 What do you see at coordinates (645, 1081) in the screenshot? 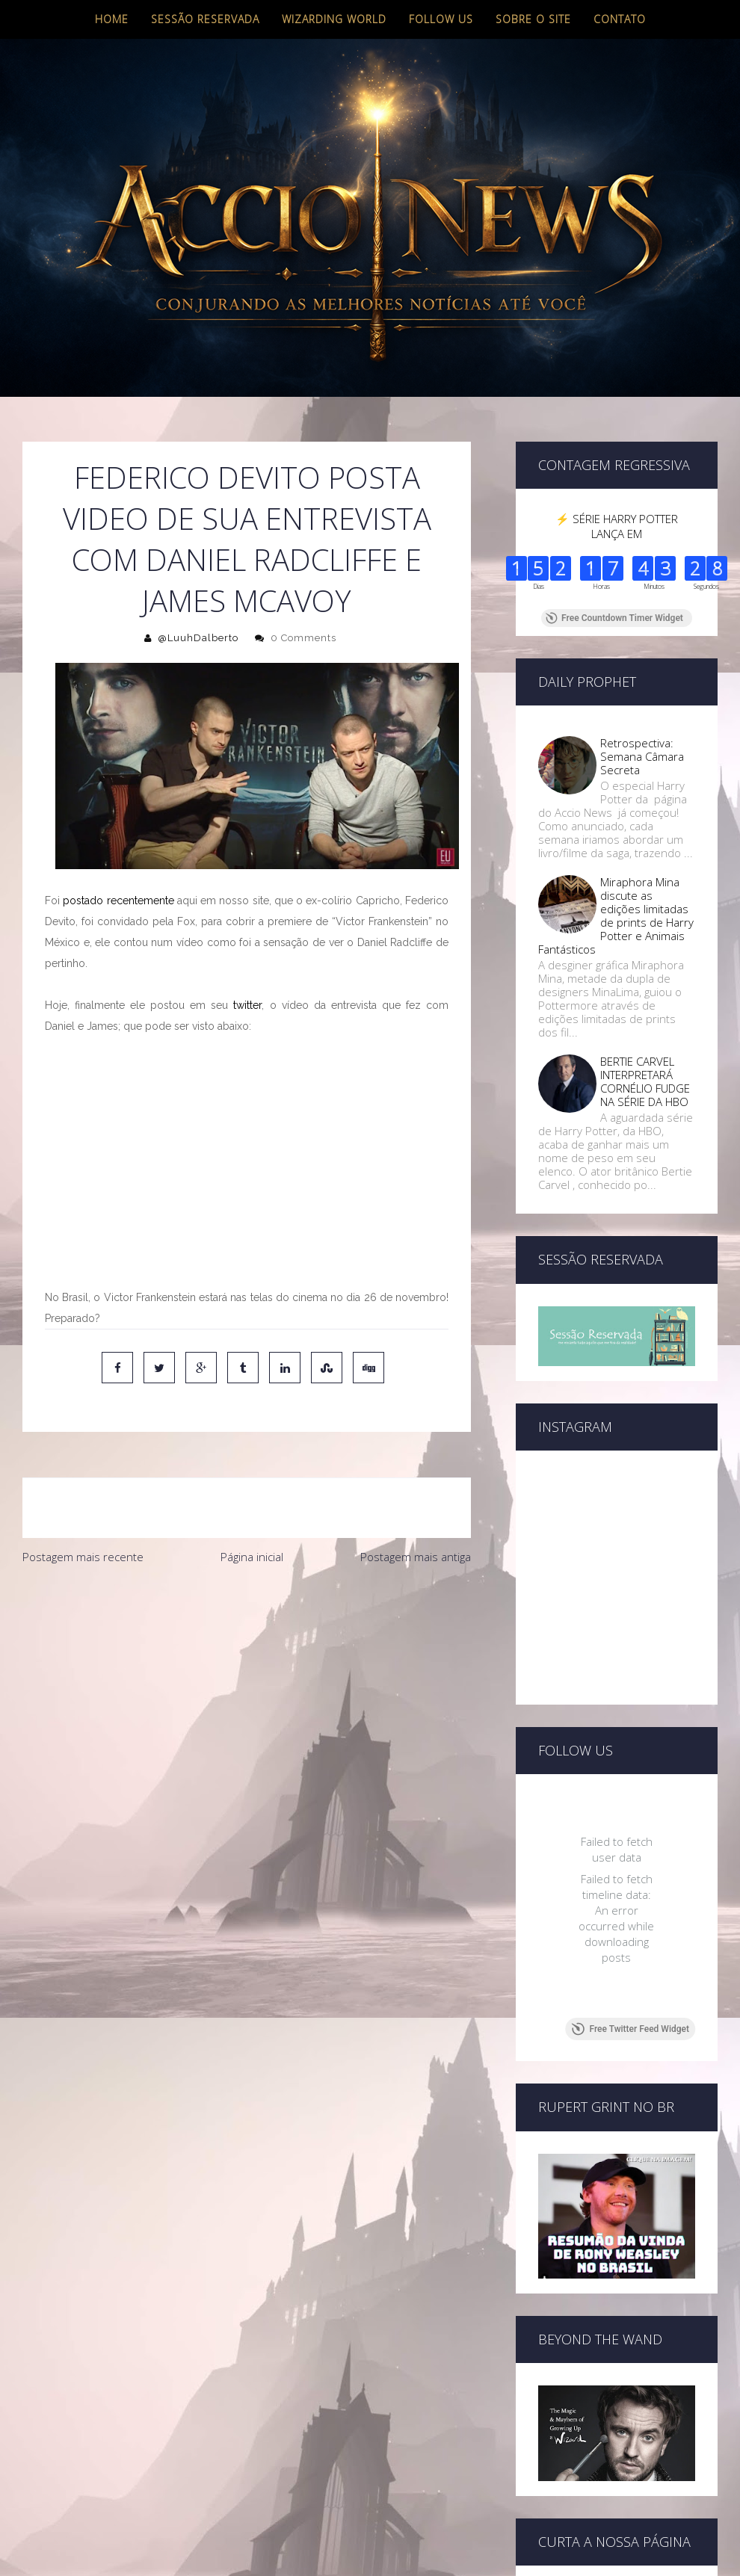
I see `BERTIE CARVEL INTERPRETARÁ CORNÉLIO FUDGE NA SÉRIE DA HBO` at bounding box center [645, 1081].